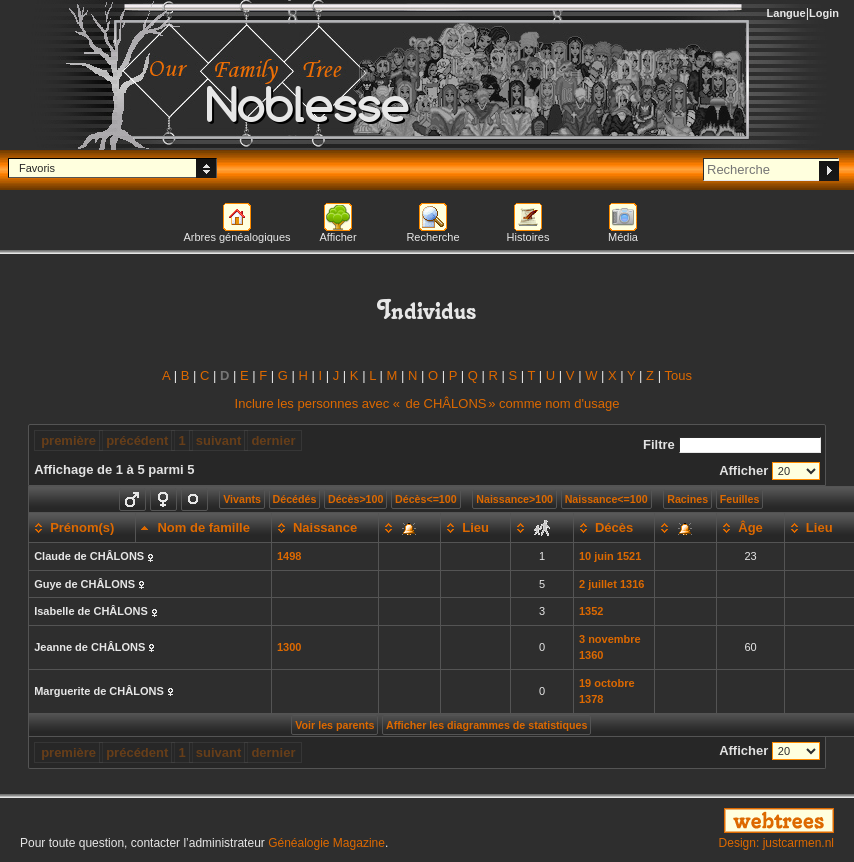 The height and width of the screenshot is (862, 854). Describe the element at coordinates (242, 499) in the screenshot. I see `Vivants` at that location.